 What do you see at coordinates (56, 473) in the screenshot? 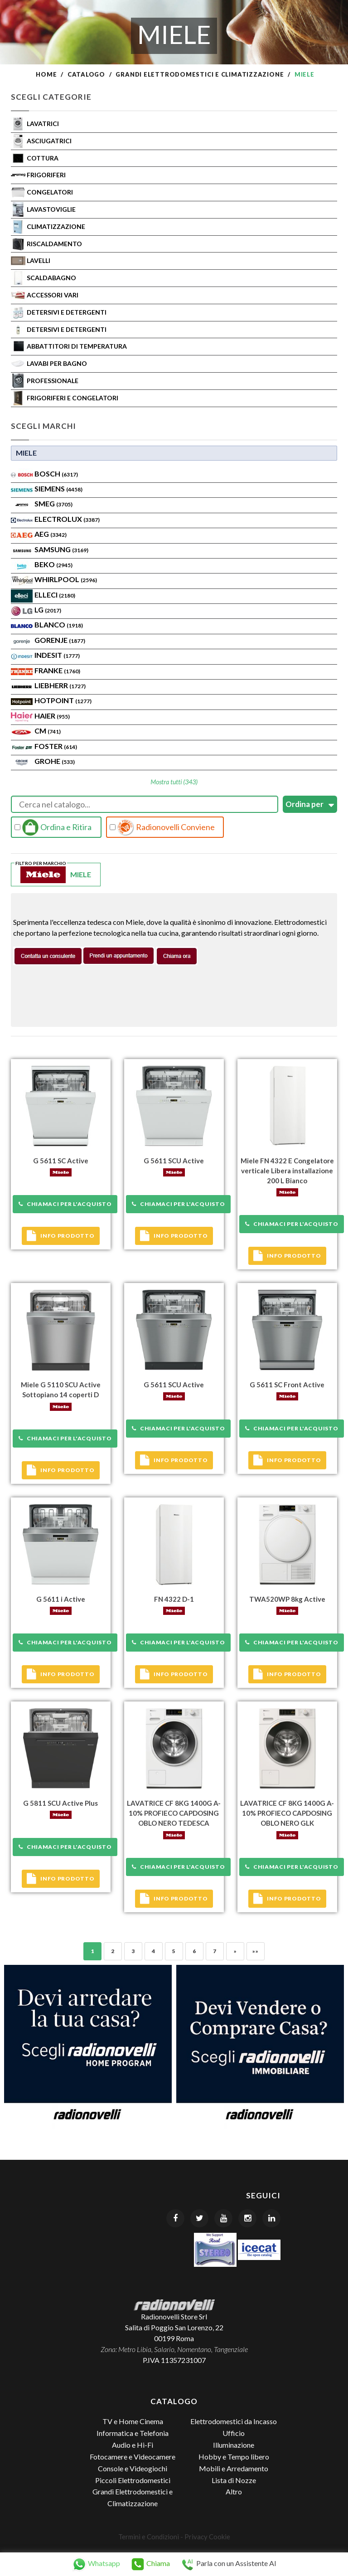
I see `Bosch` at bounding box center [56, 473].